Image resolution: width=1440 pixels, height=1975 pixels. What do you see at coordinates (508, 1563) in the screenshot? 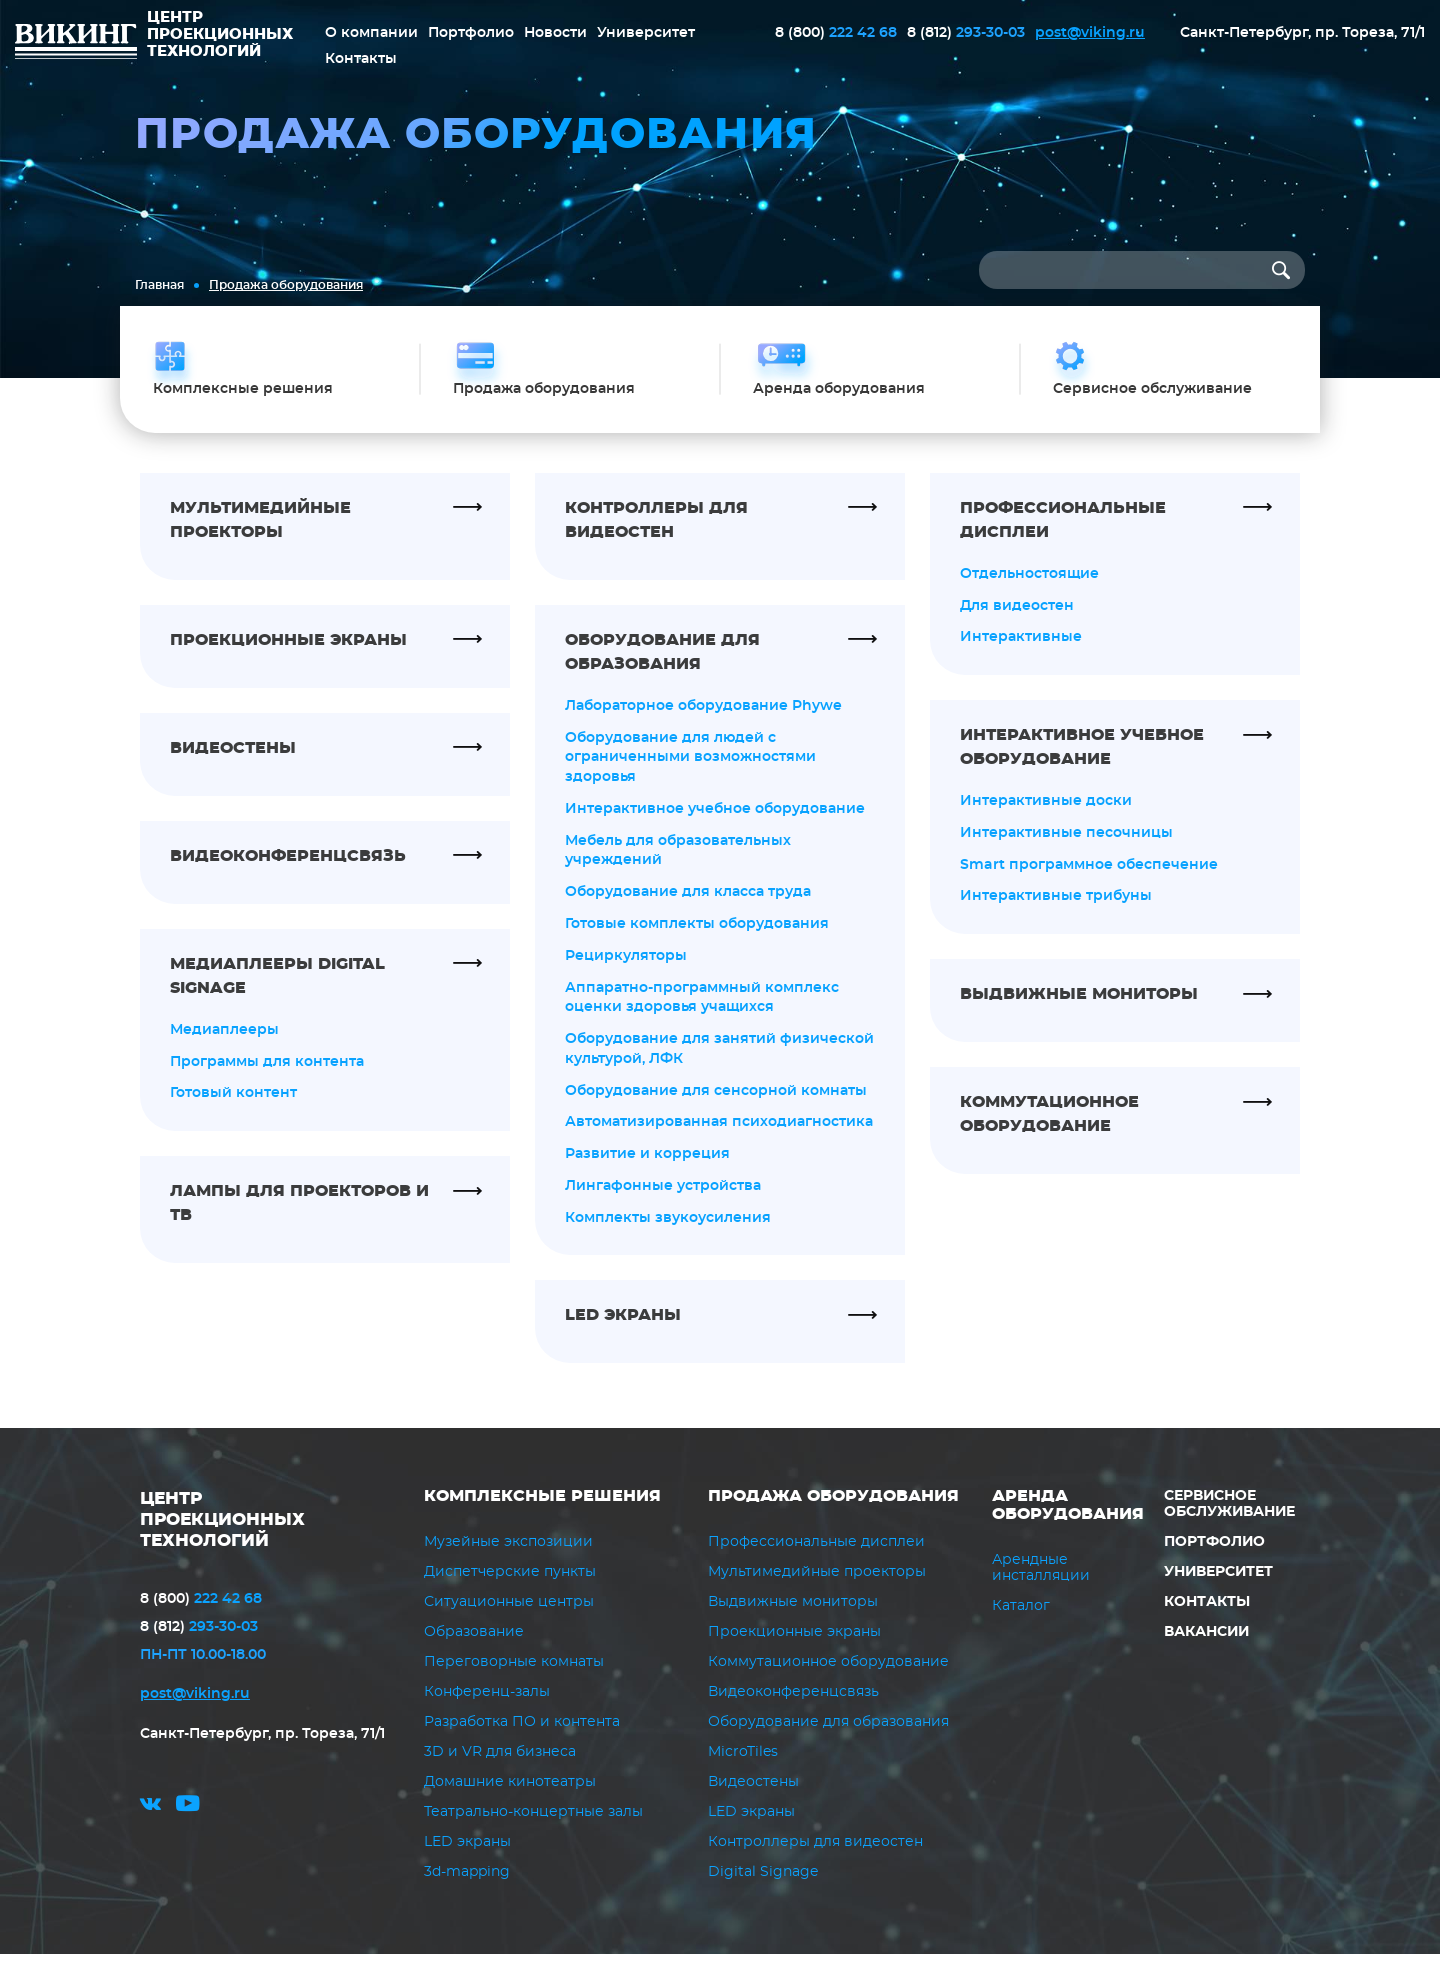
I see `Музейные экспозиции` at bounding box center [508, 1563].